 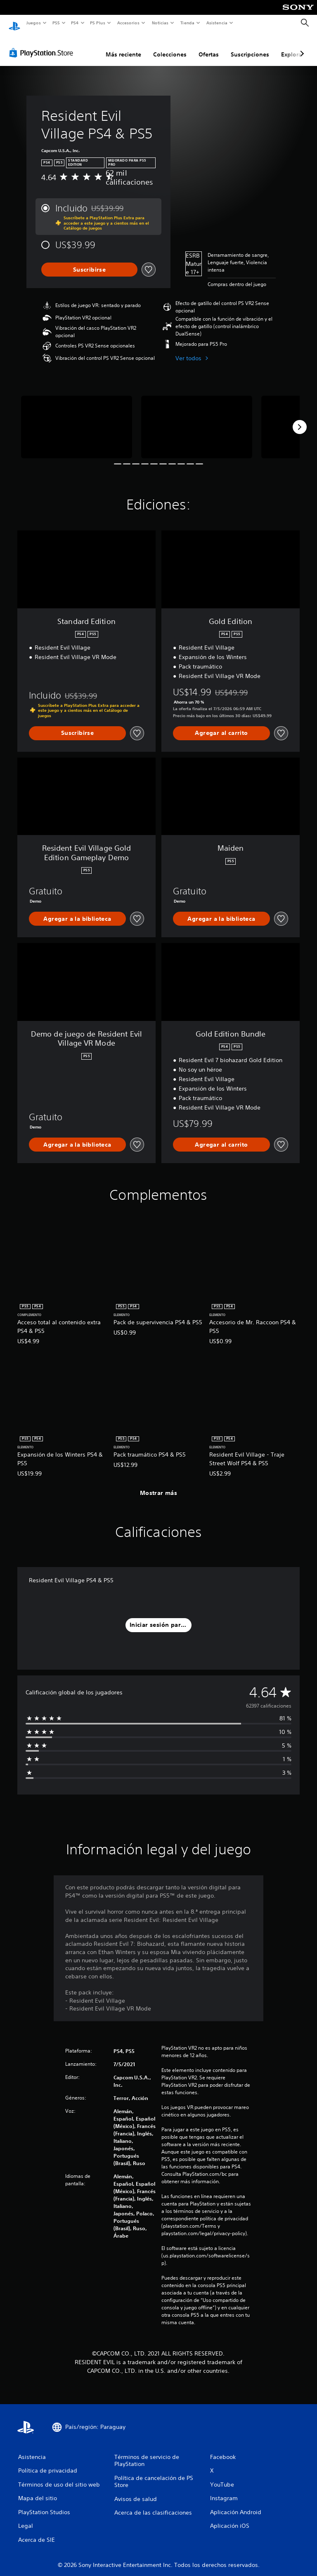 I want to click on [PlayStation Store], so click(x=43, y=45).